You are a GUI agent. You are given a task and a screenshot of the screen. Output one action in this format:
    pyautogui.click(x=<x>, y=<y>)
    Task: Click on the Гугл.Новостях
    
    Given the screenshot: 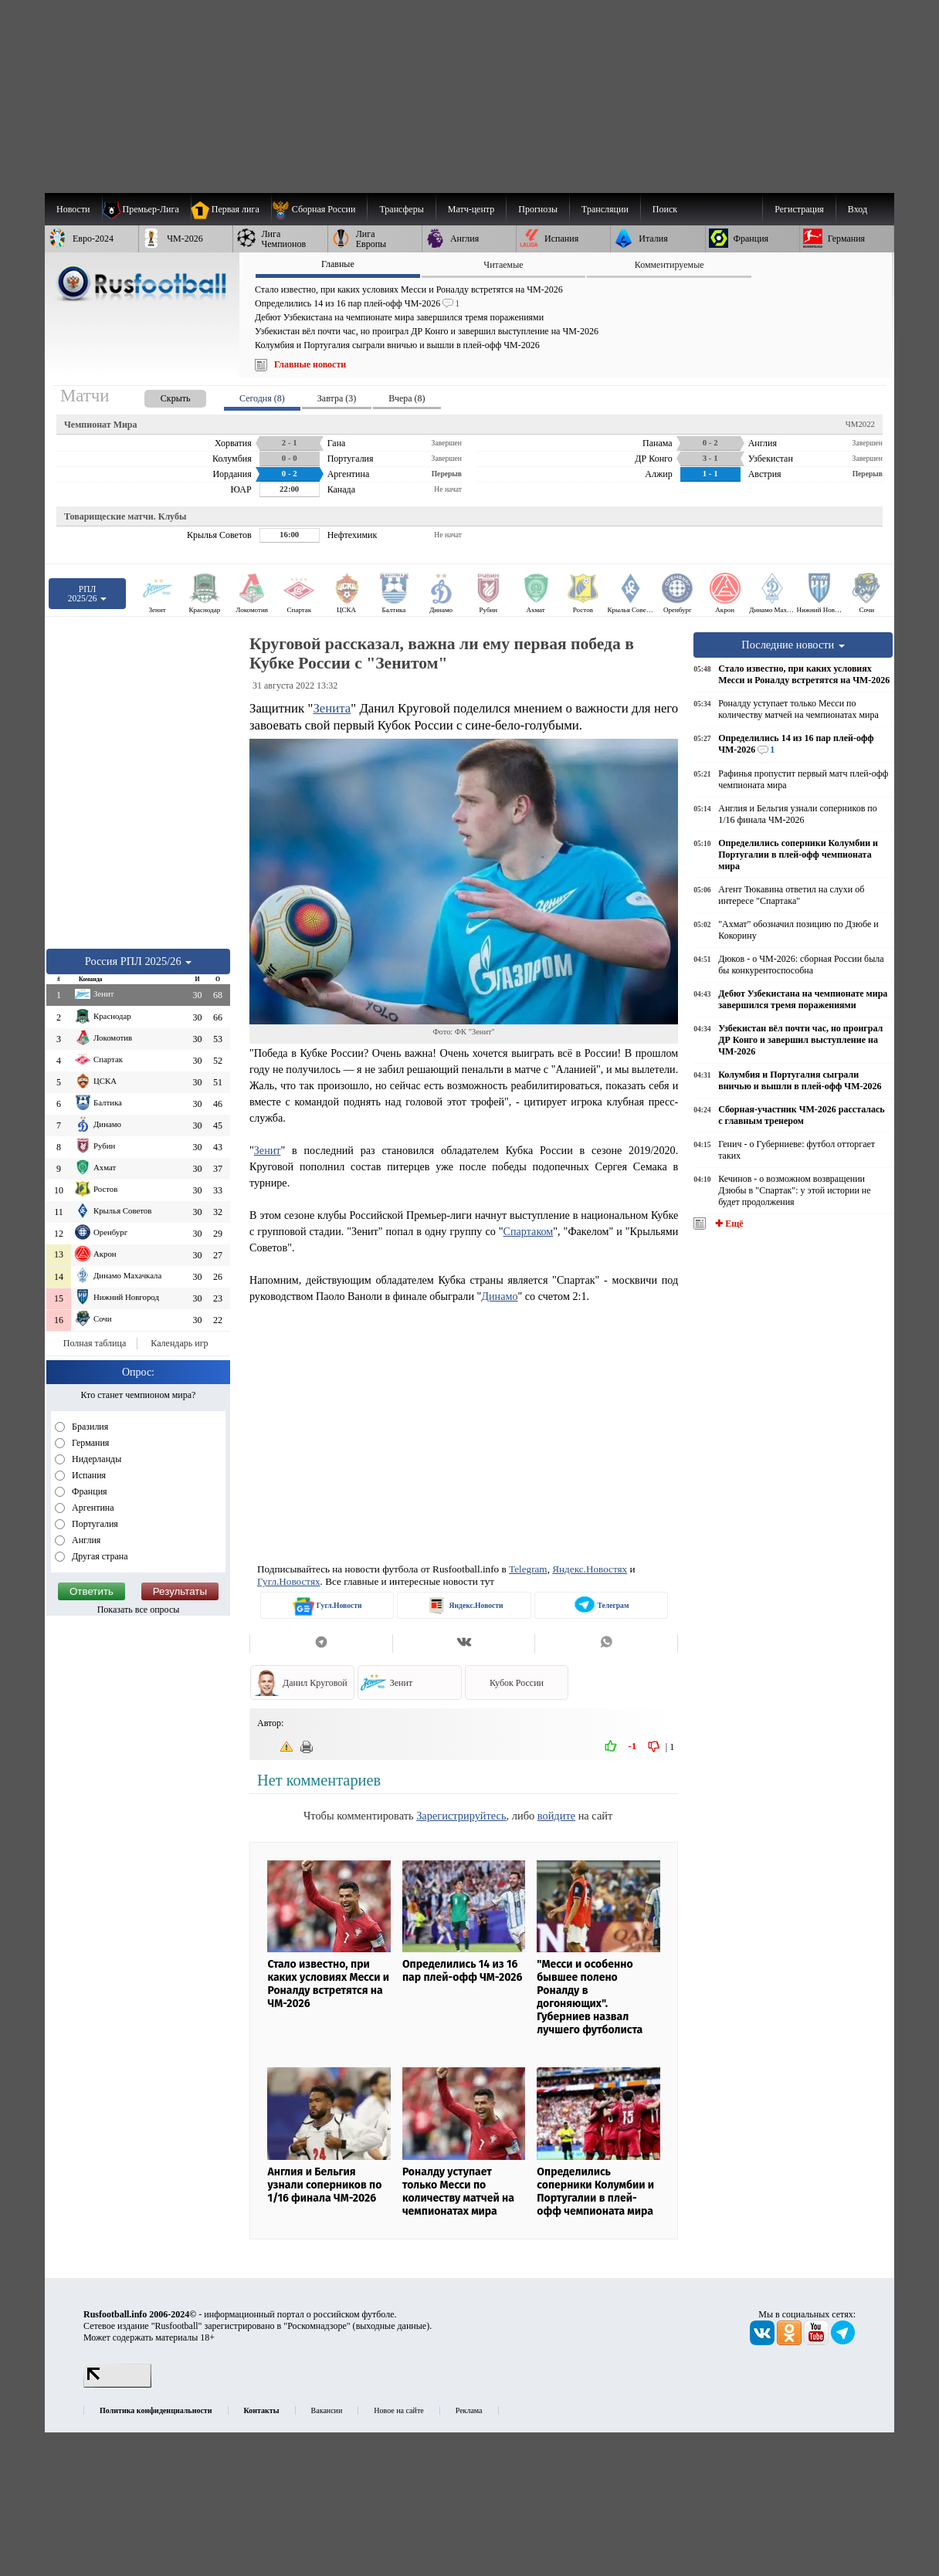 What is the action you would take?
    pyautogui.click(x=288, y=1581)
    